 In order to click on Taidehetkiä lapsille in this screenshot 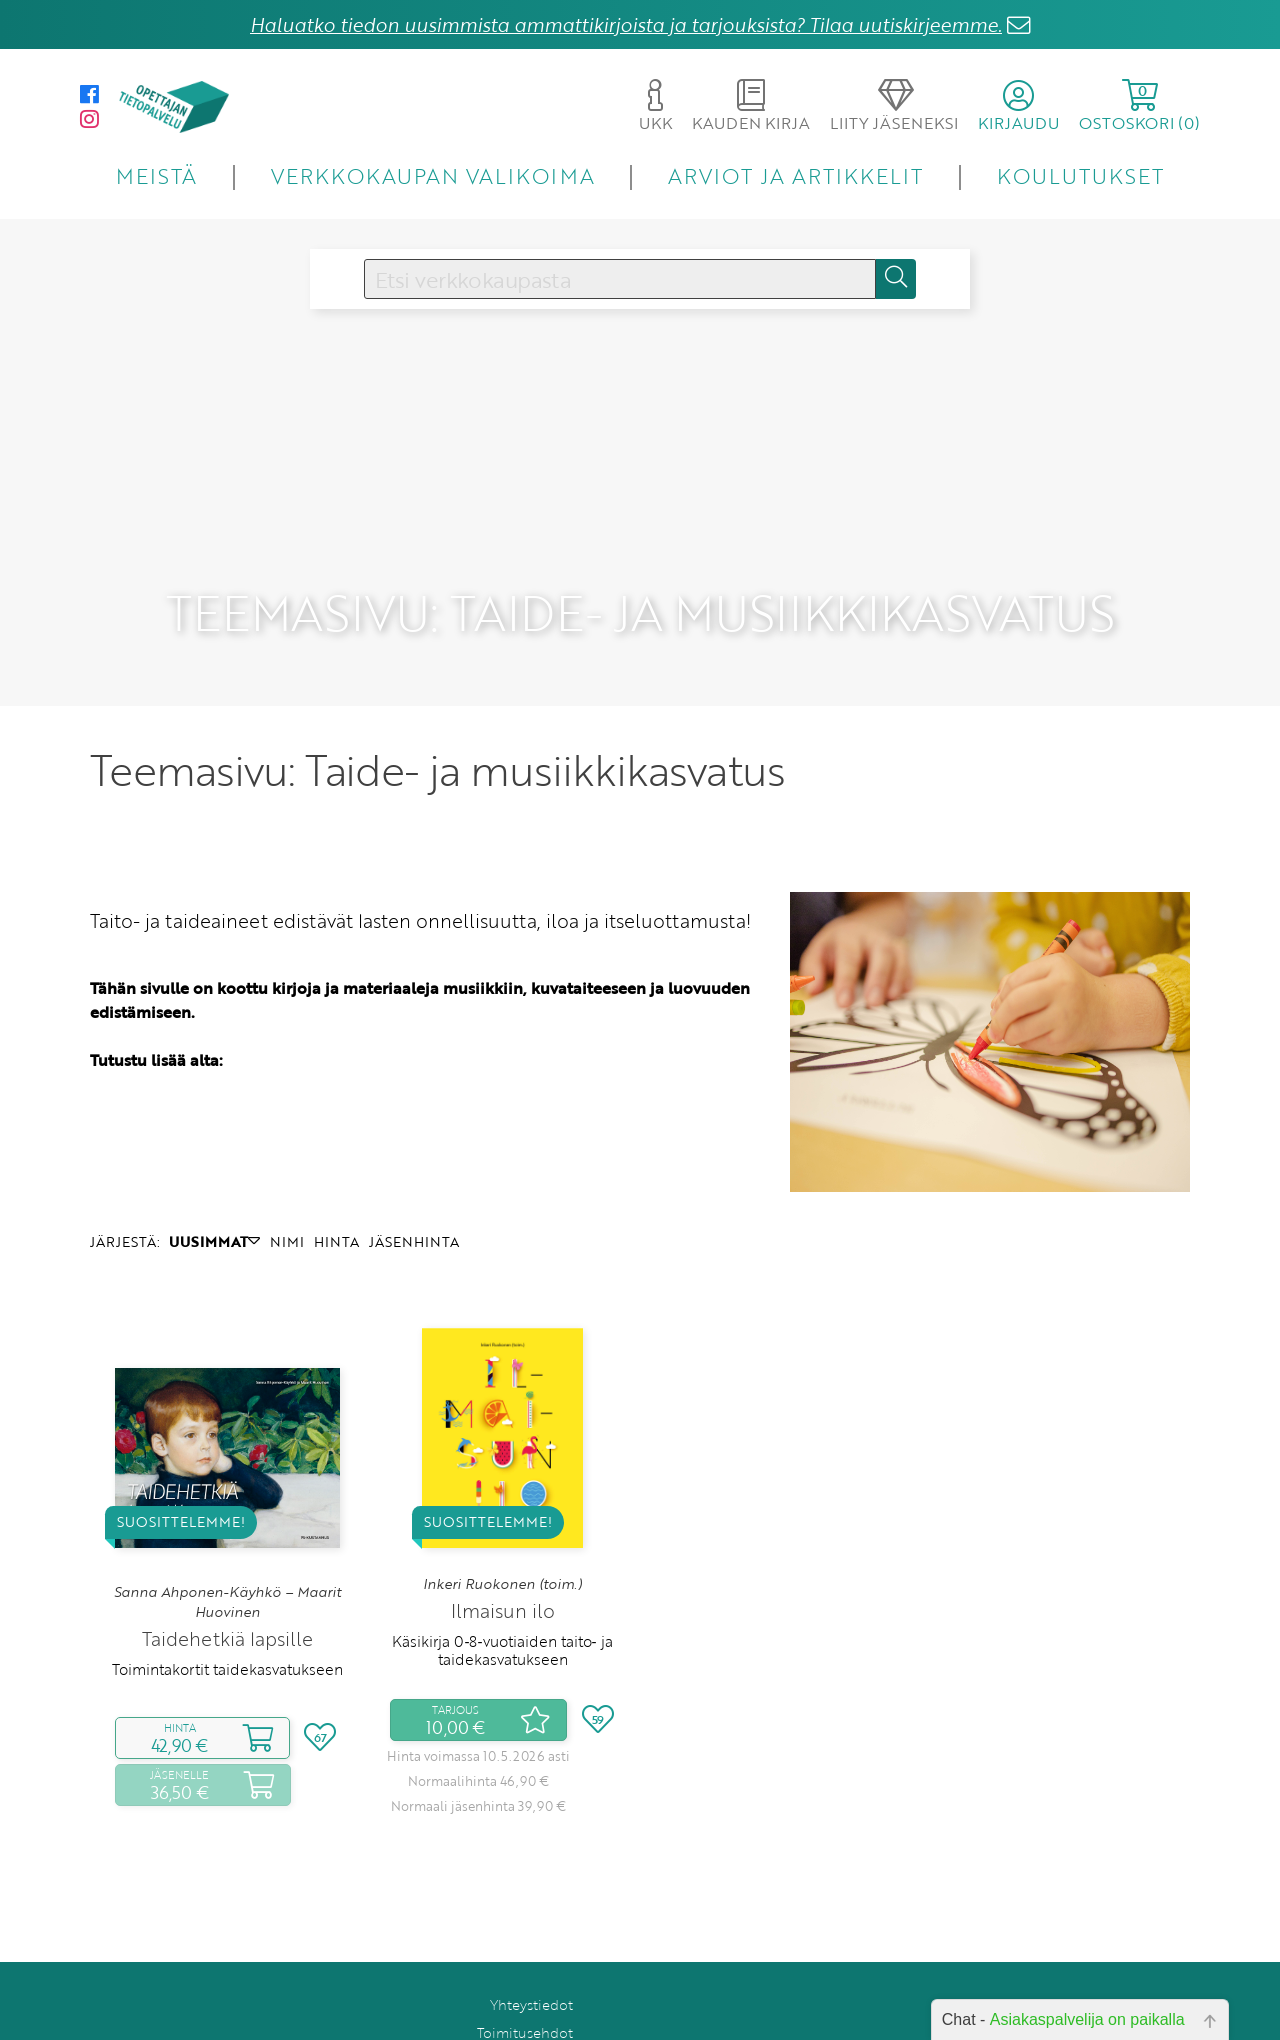, I will do `click(227, 1591)`.